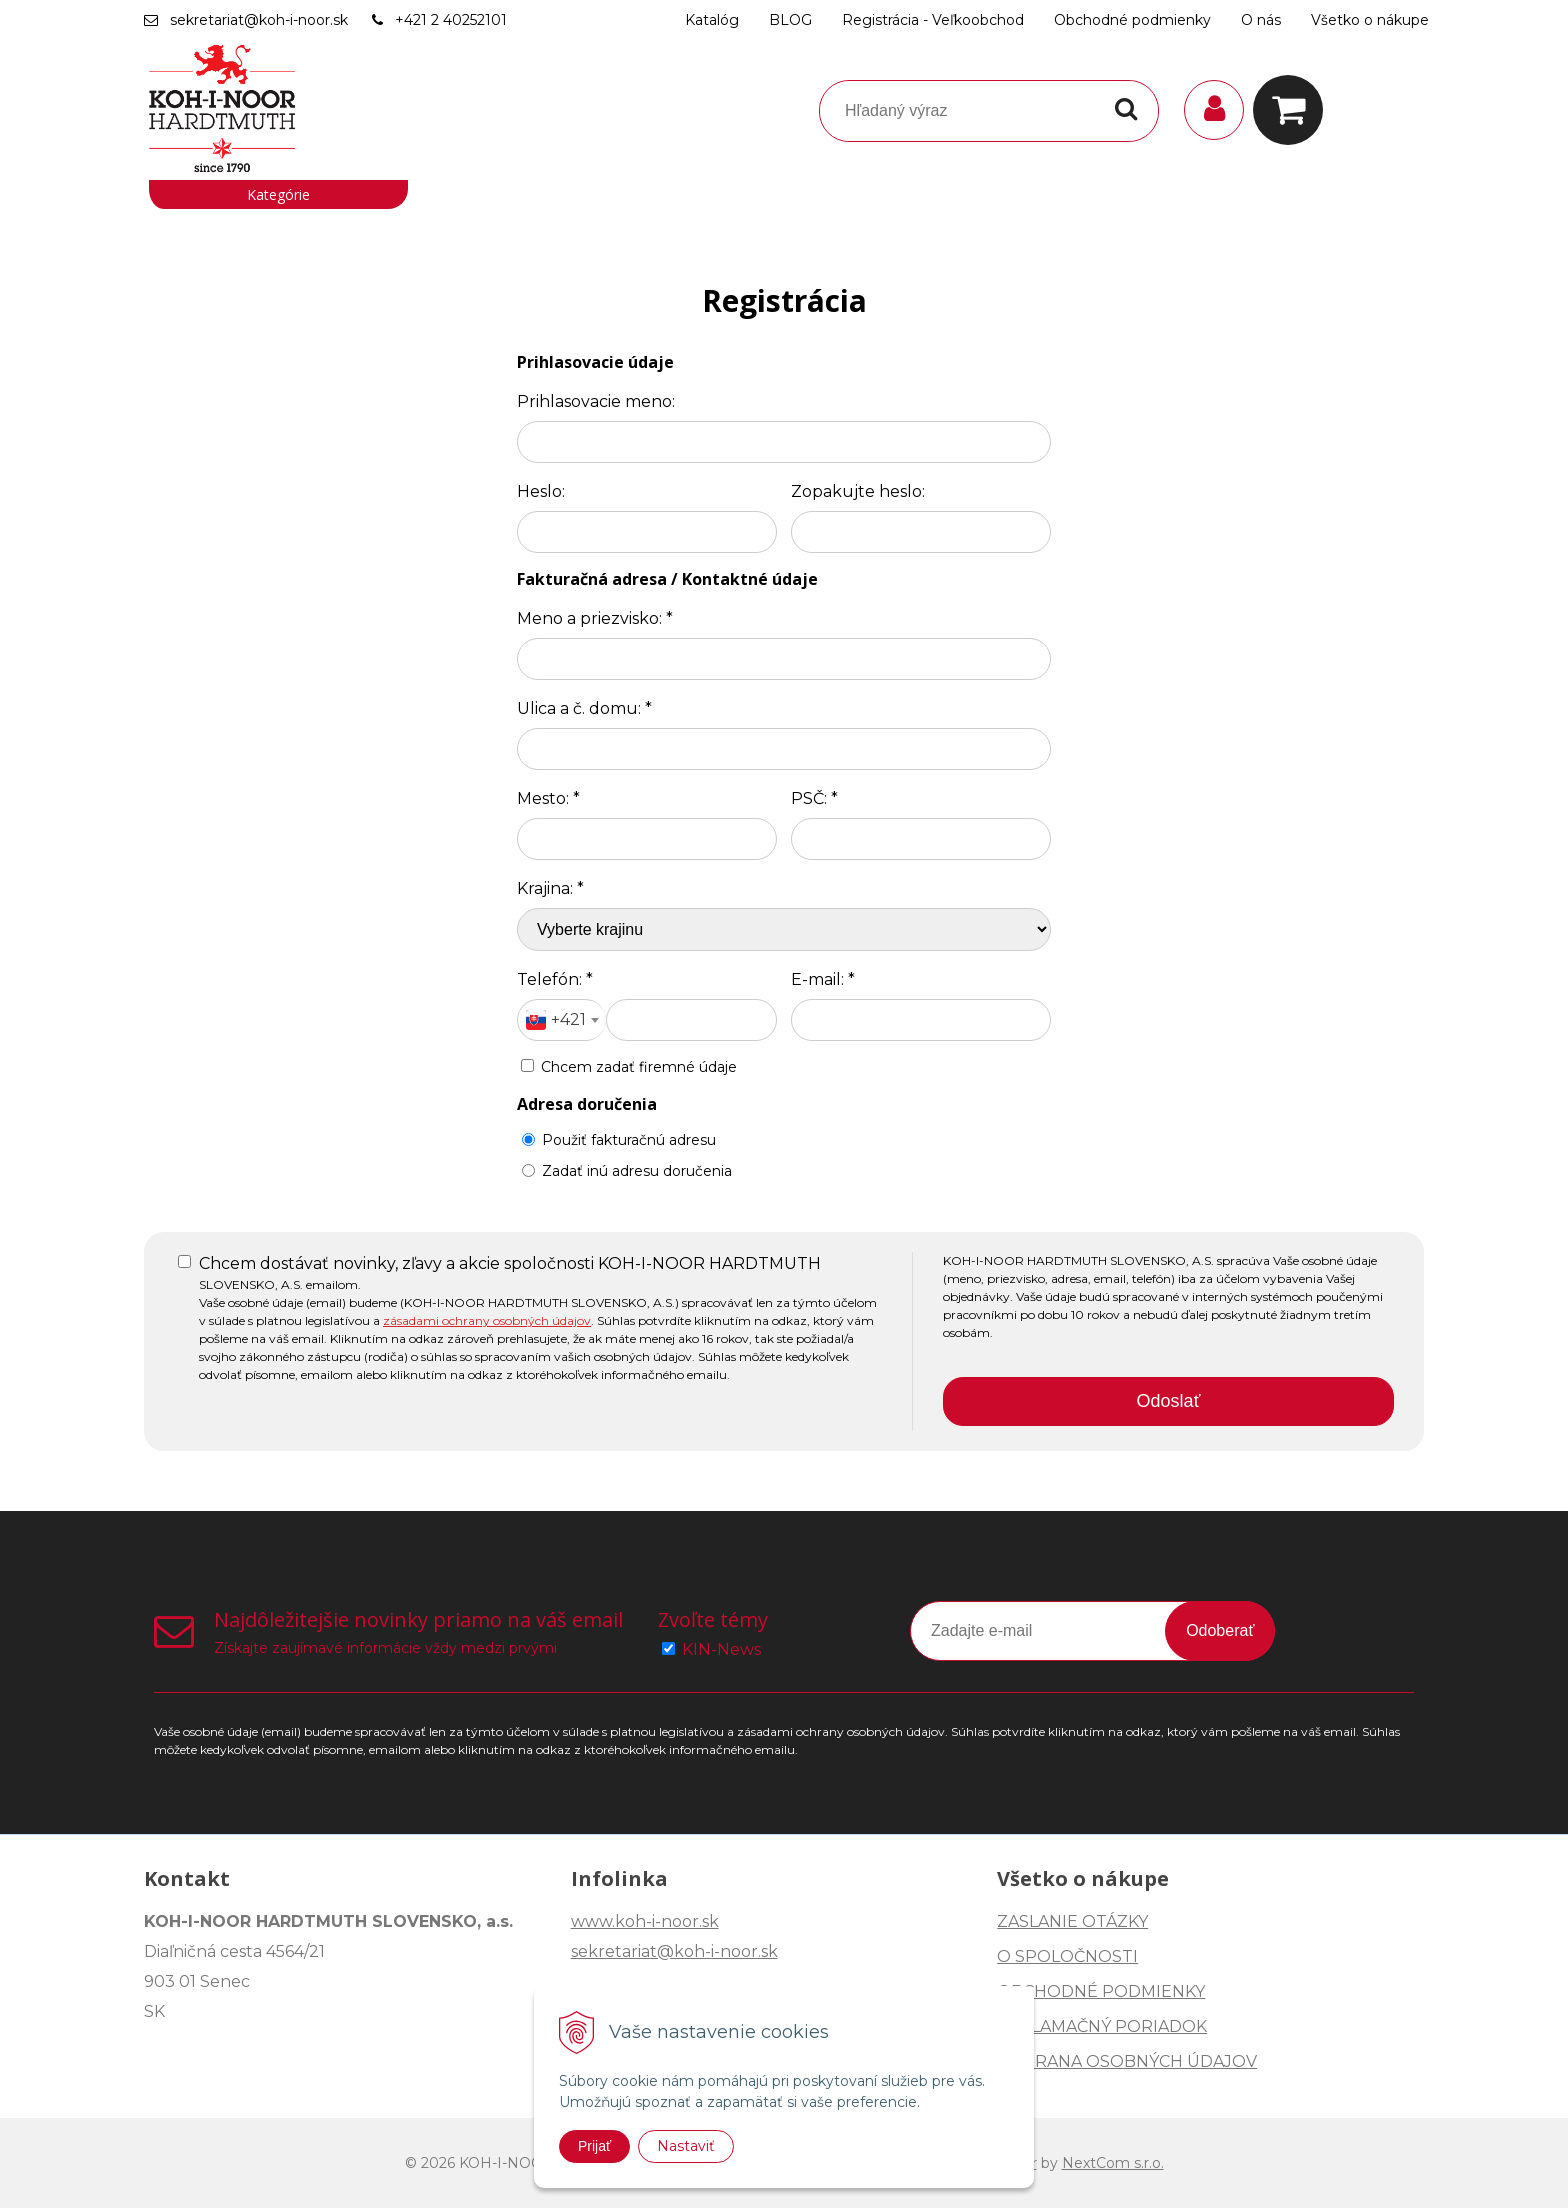 Image resolution: width=1568 pixels, height=2208 pixels. What do you see at coordinates (1370, 20) in the screenshot?
I see `Všetko o nákupe` at bounding box center [1370, 20].